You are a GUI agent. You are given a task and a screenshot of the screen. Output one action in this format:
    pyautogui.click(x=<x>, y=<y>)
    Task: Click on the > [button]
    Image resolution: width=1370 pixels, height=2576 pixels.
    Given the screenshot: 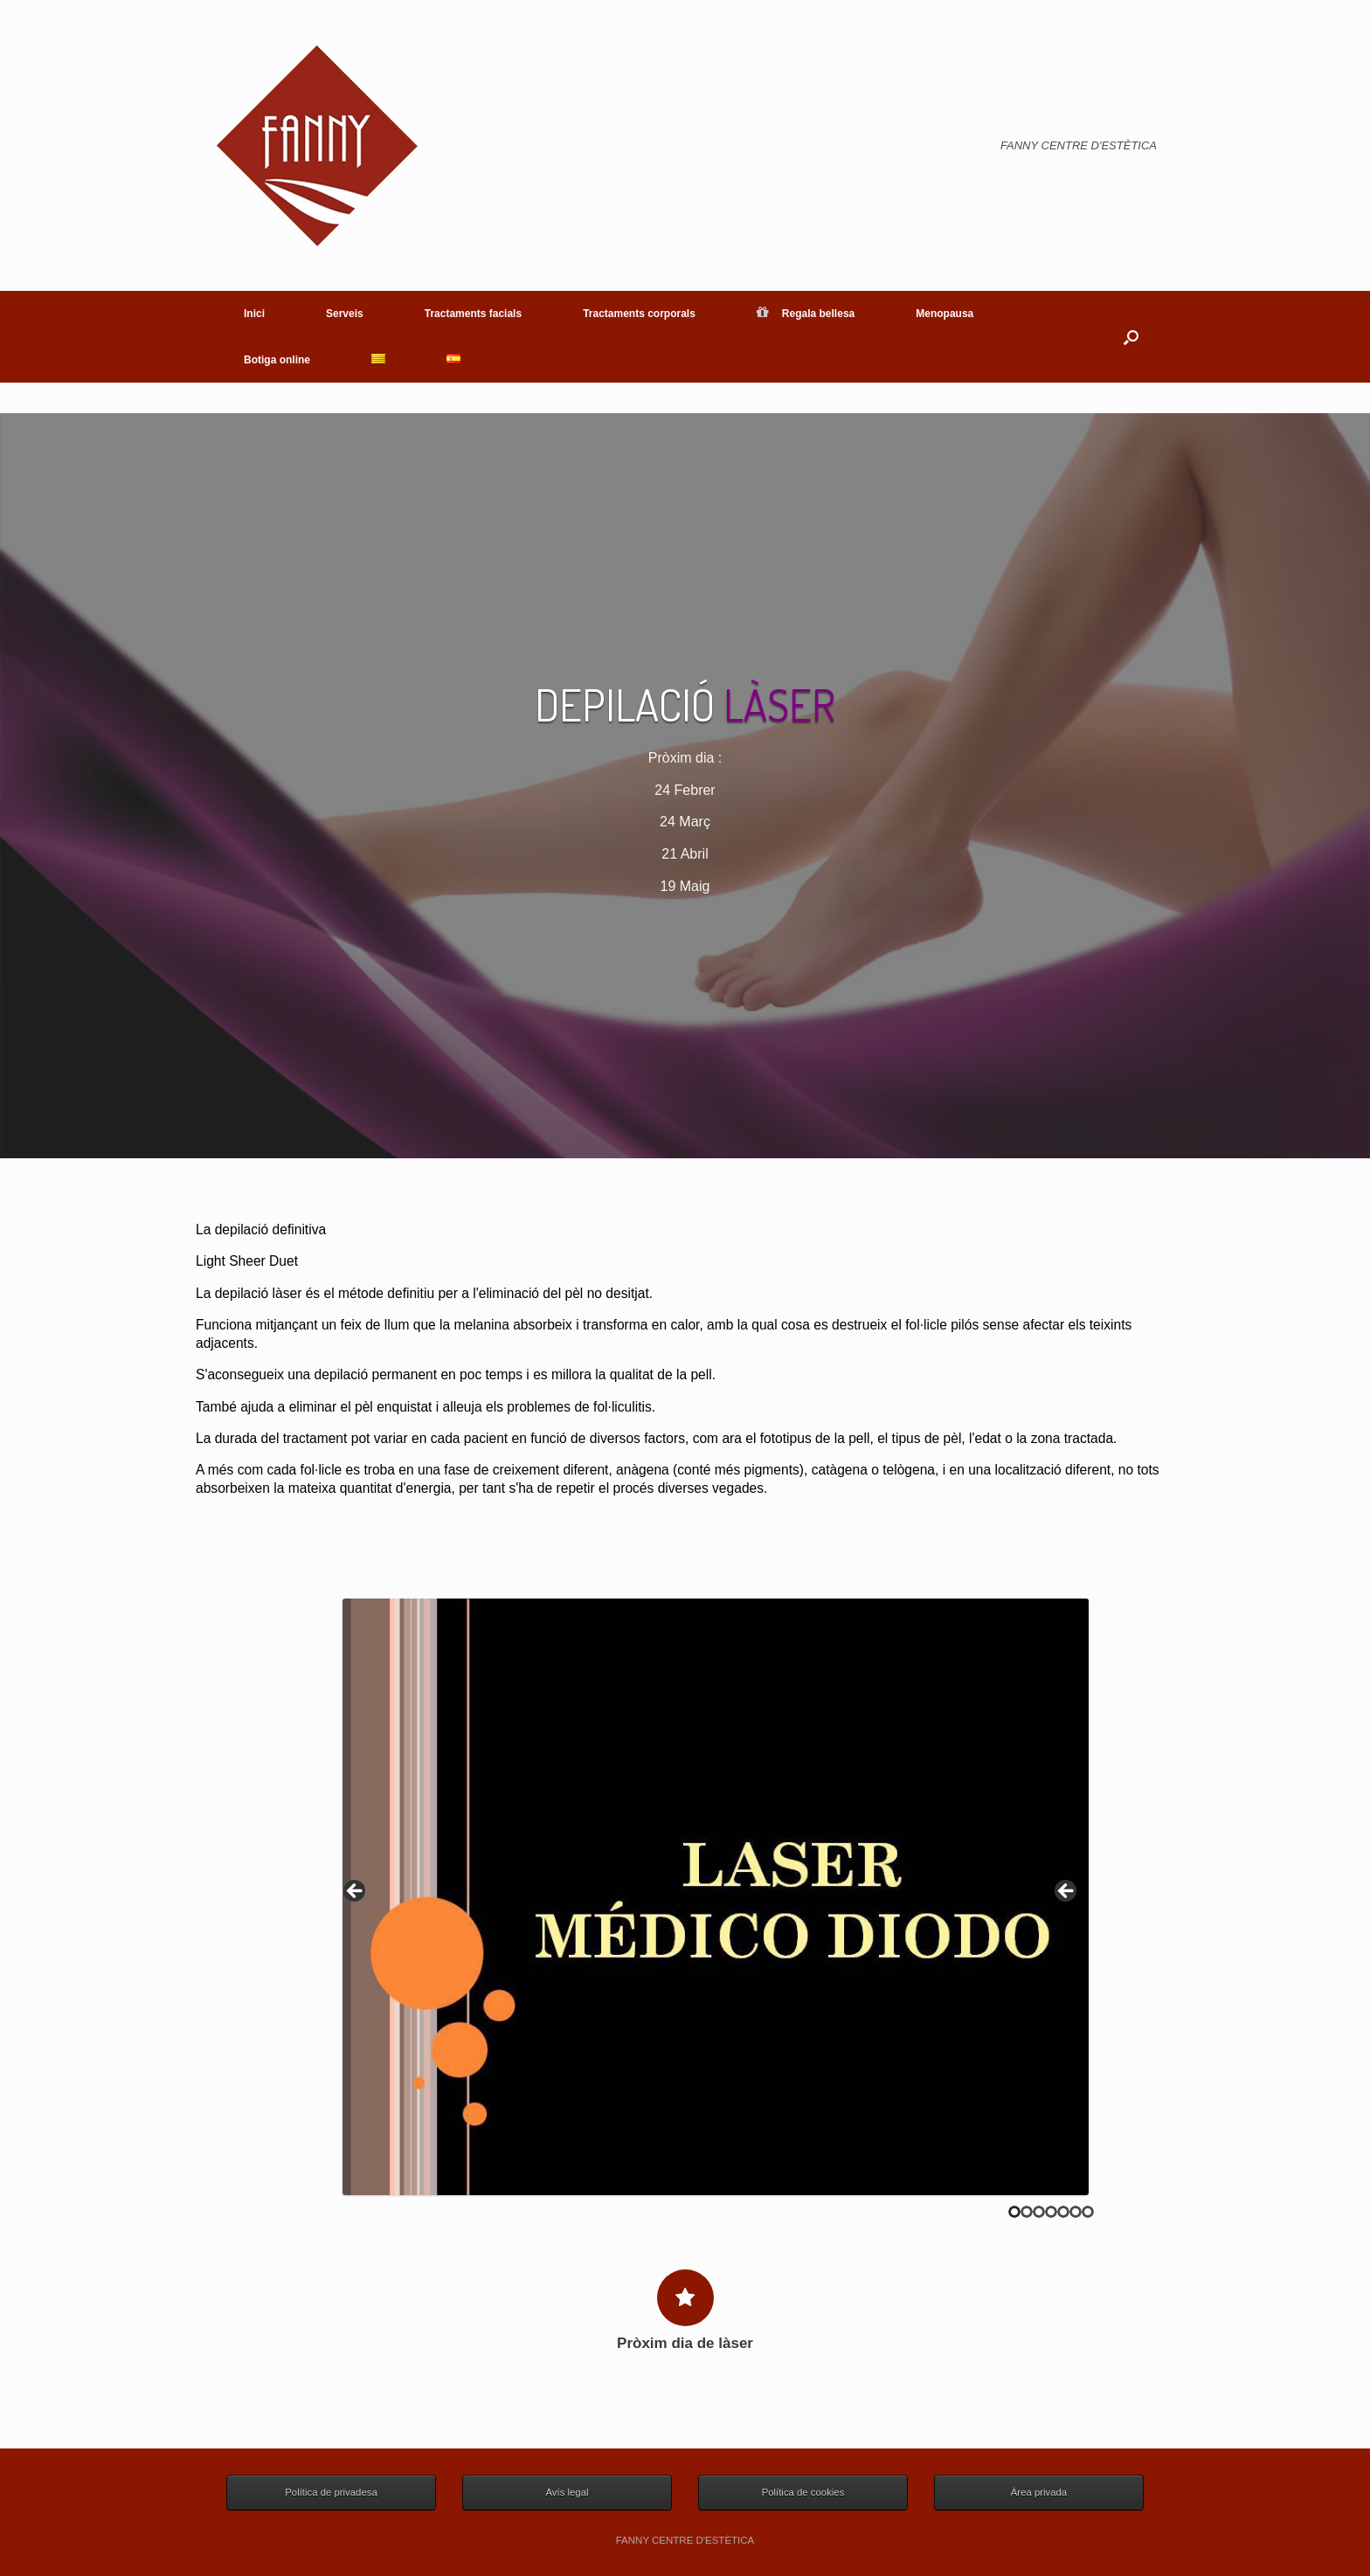 What is the action you would take?
    pyautogui.click(x=1067, y=1892)
    